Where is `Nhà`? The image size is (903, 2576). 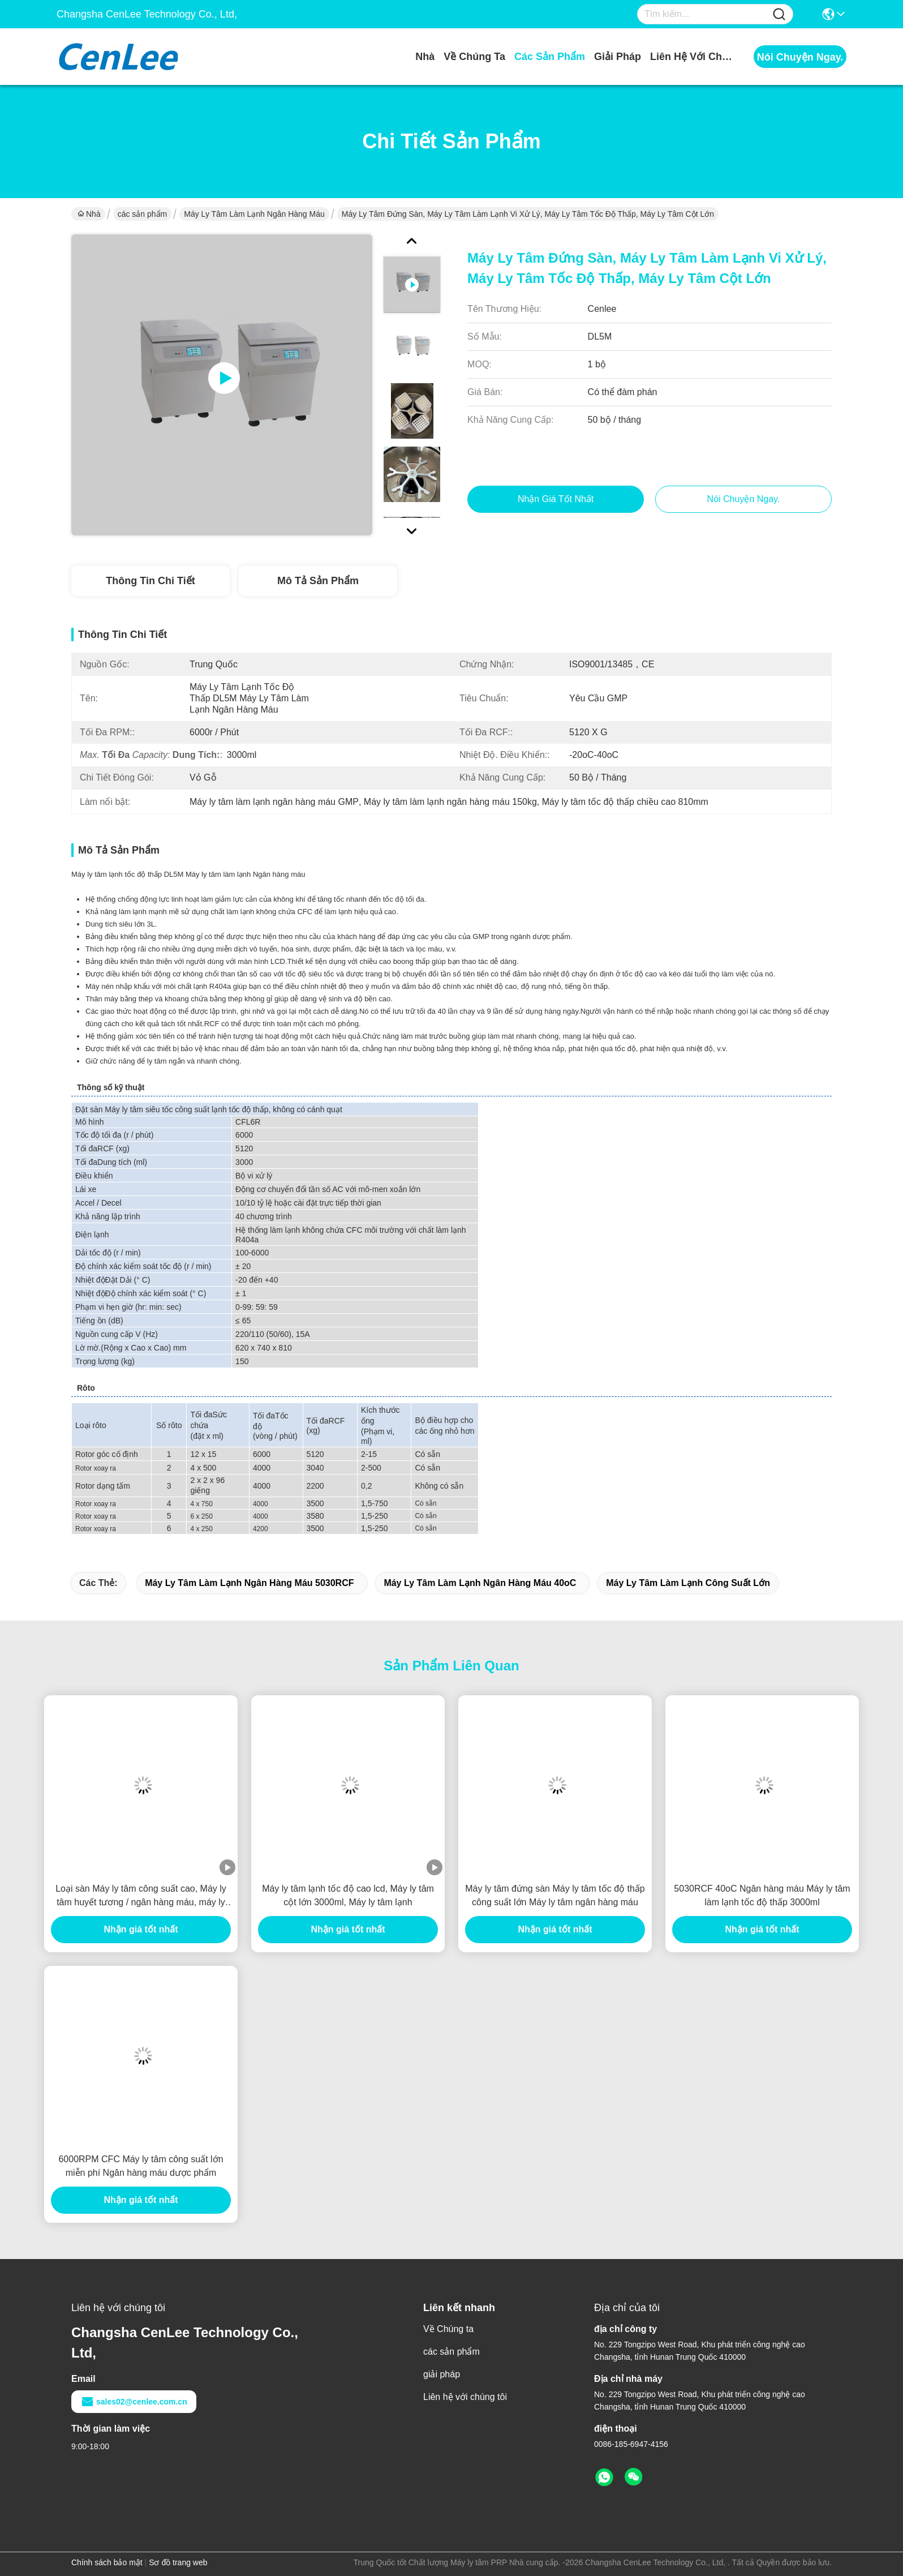
Nhà is located at coordinates (425, 56).